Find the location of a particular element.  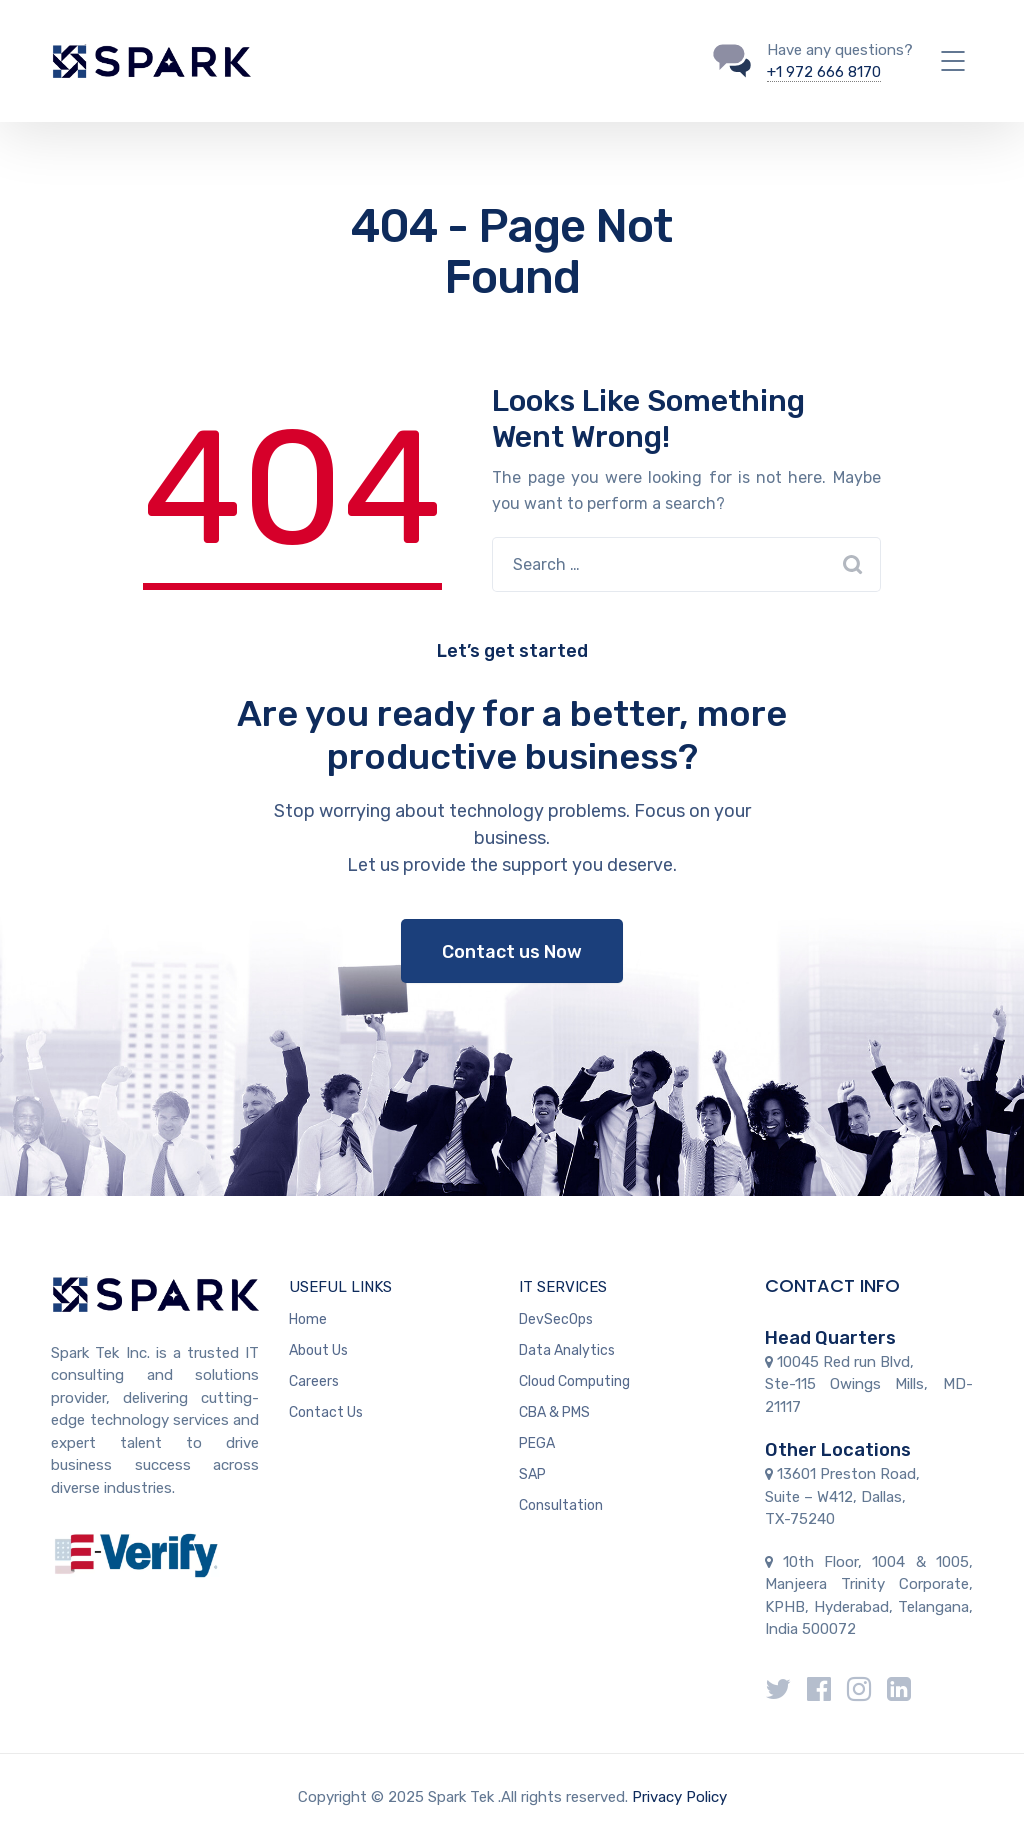

Contact us Now is located at coordinates (512, 952).